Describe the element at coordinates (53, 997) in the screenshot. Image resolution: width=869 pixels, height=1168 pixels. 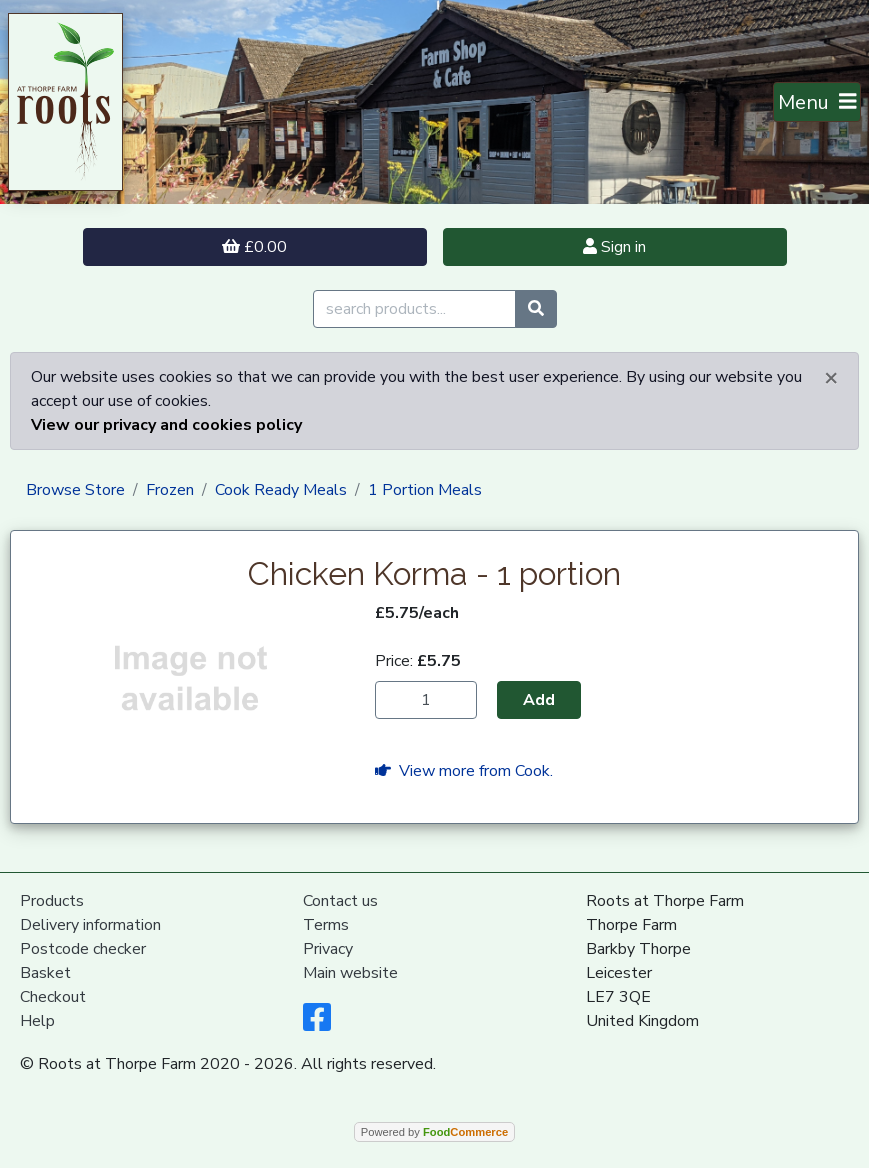
I see `Checkout` at that location.